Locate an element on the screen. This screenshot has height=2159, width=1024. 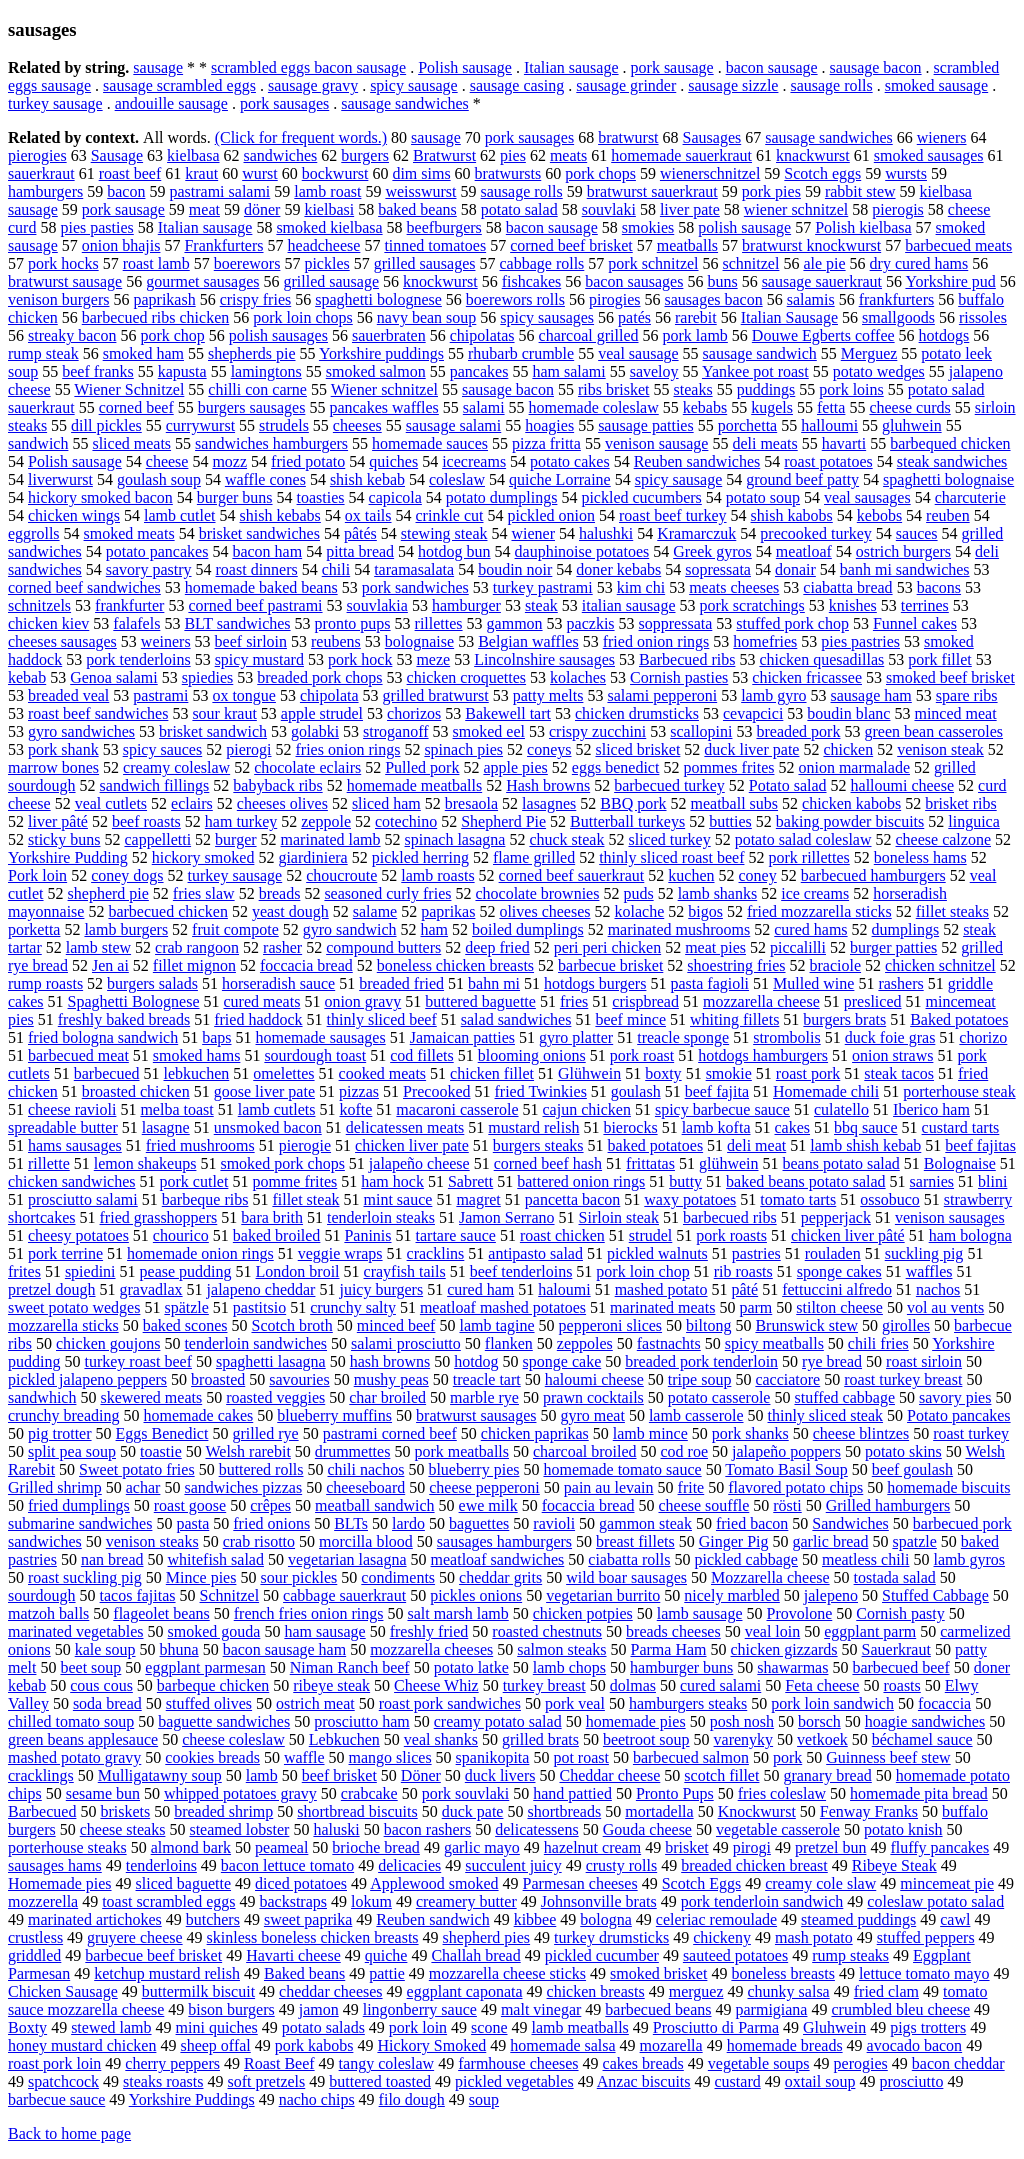
lamb cutlet is located at coordinates (180, 515).